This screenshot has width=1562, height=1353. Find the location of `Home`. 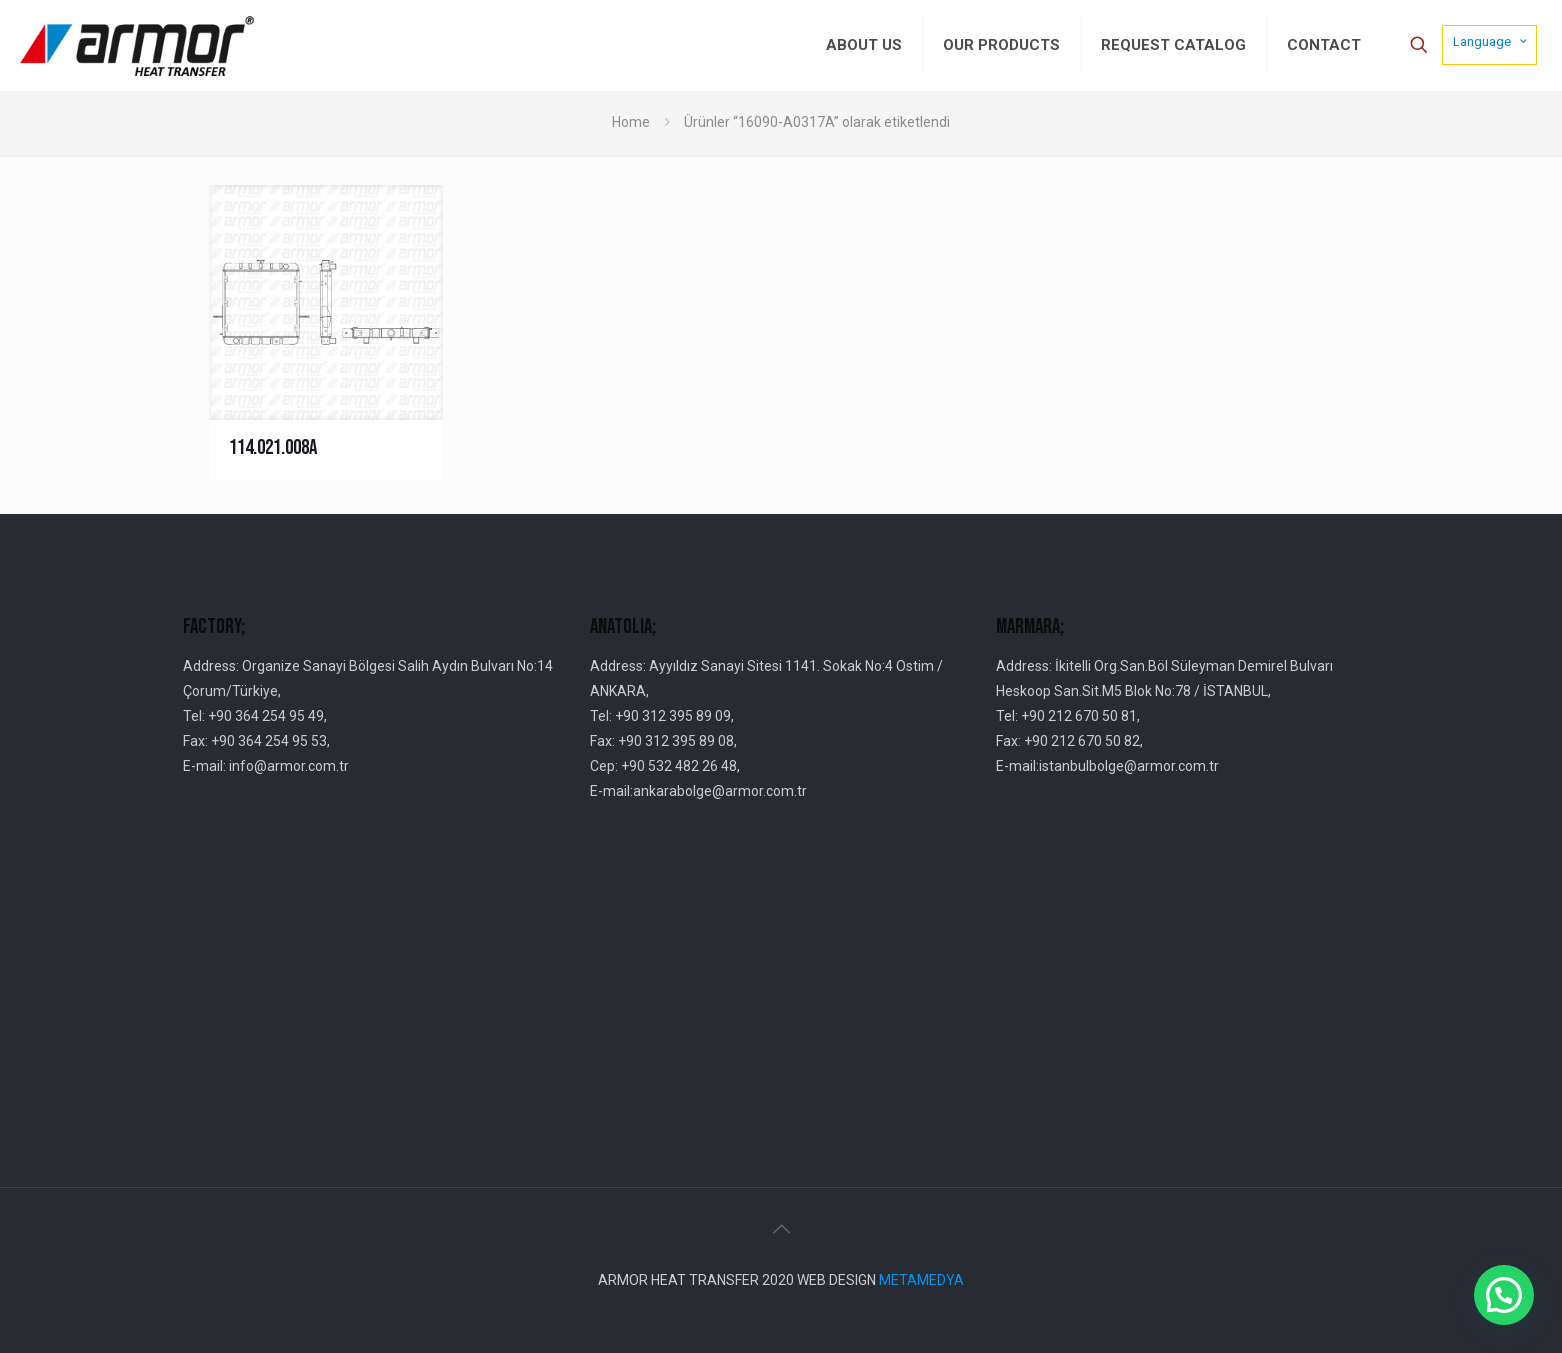

Home is located at coordinates (631, 122).